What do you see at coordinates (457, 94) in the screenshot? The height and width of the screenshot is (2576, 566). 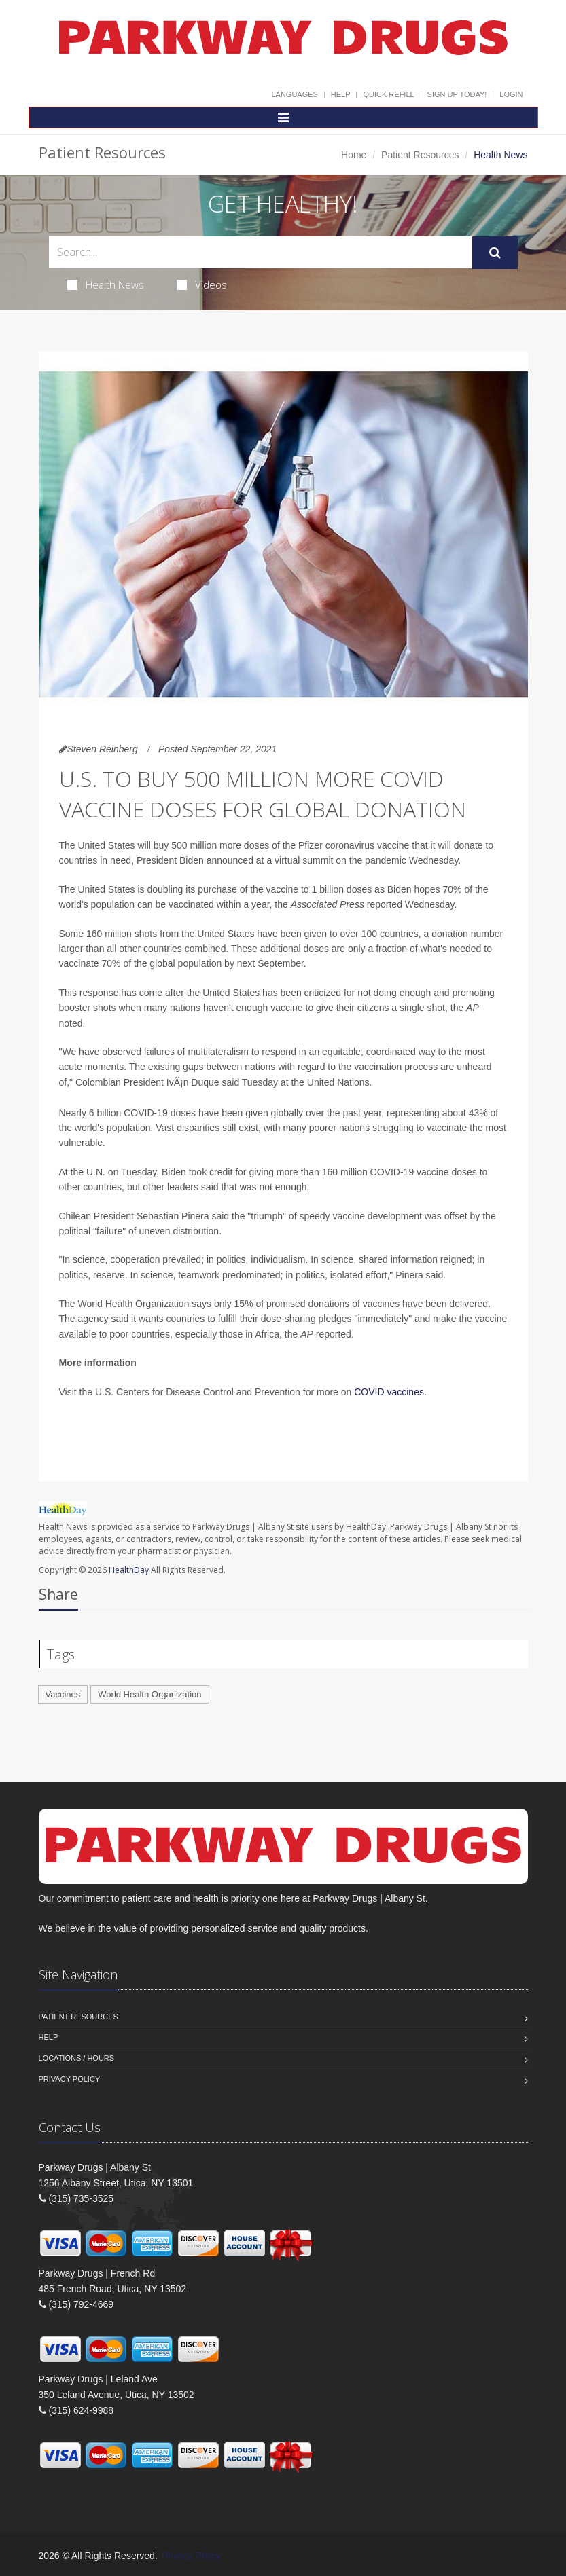 I see `Sign Up Today!` at bounding box center [457, 94].